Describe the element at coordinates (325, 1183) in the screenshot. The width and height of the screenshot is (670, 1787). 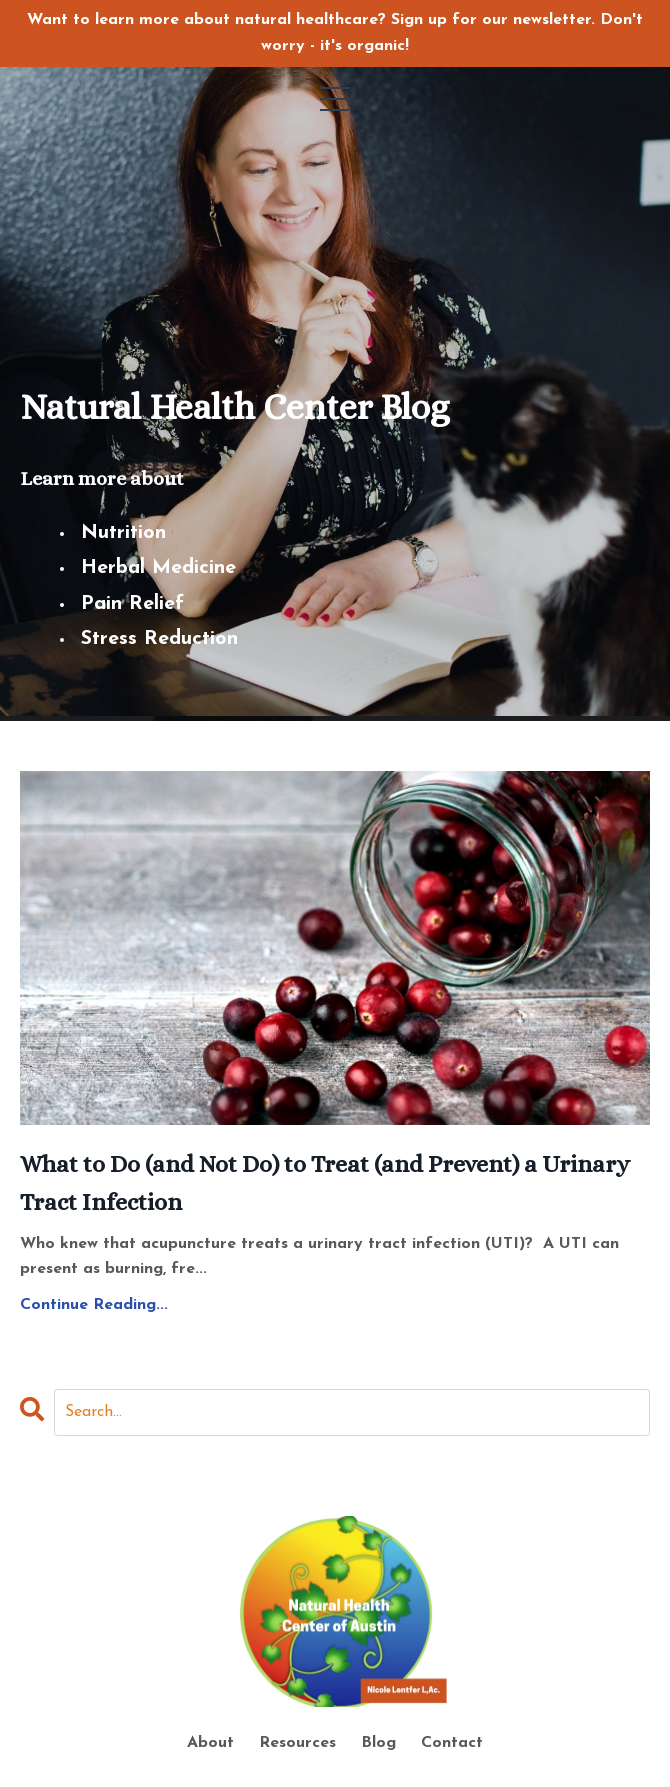
I see `What to Do (and Not Do) to Treat (and Prevent) a Urinary Tract Infection` at that location.